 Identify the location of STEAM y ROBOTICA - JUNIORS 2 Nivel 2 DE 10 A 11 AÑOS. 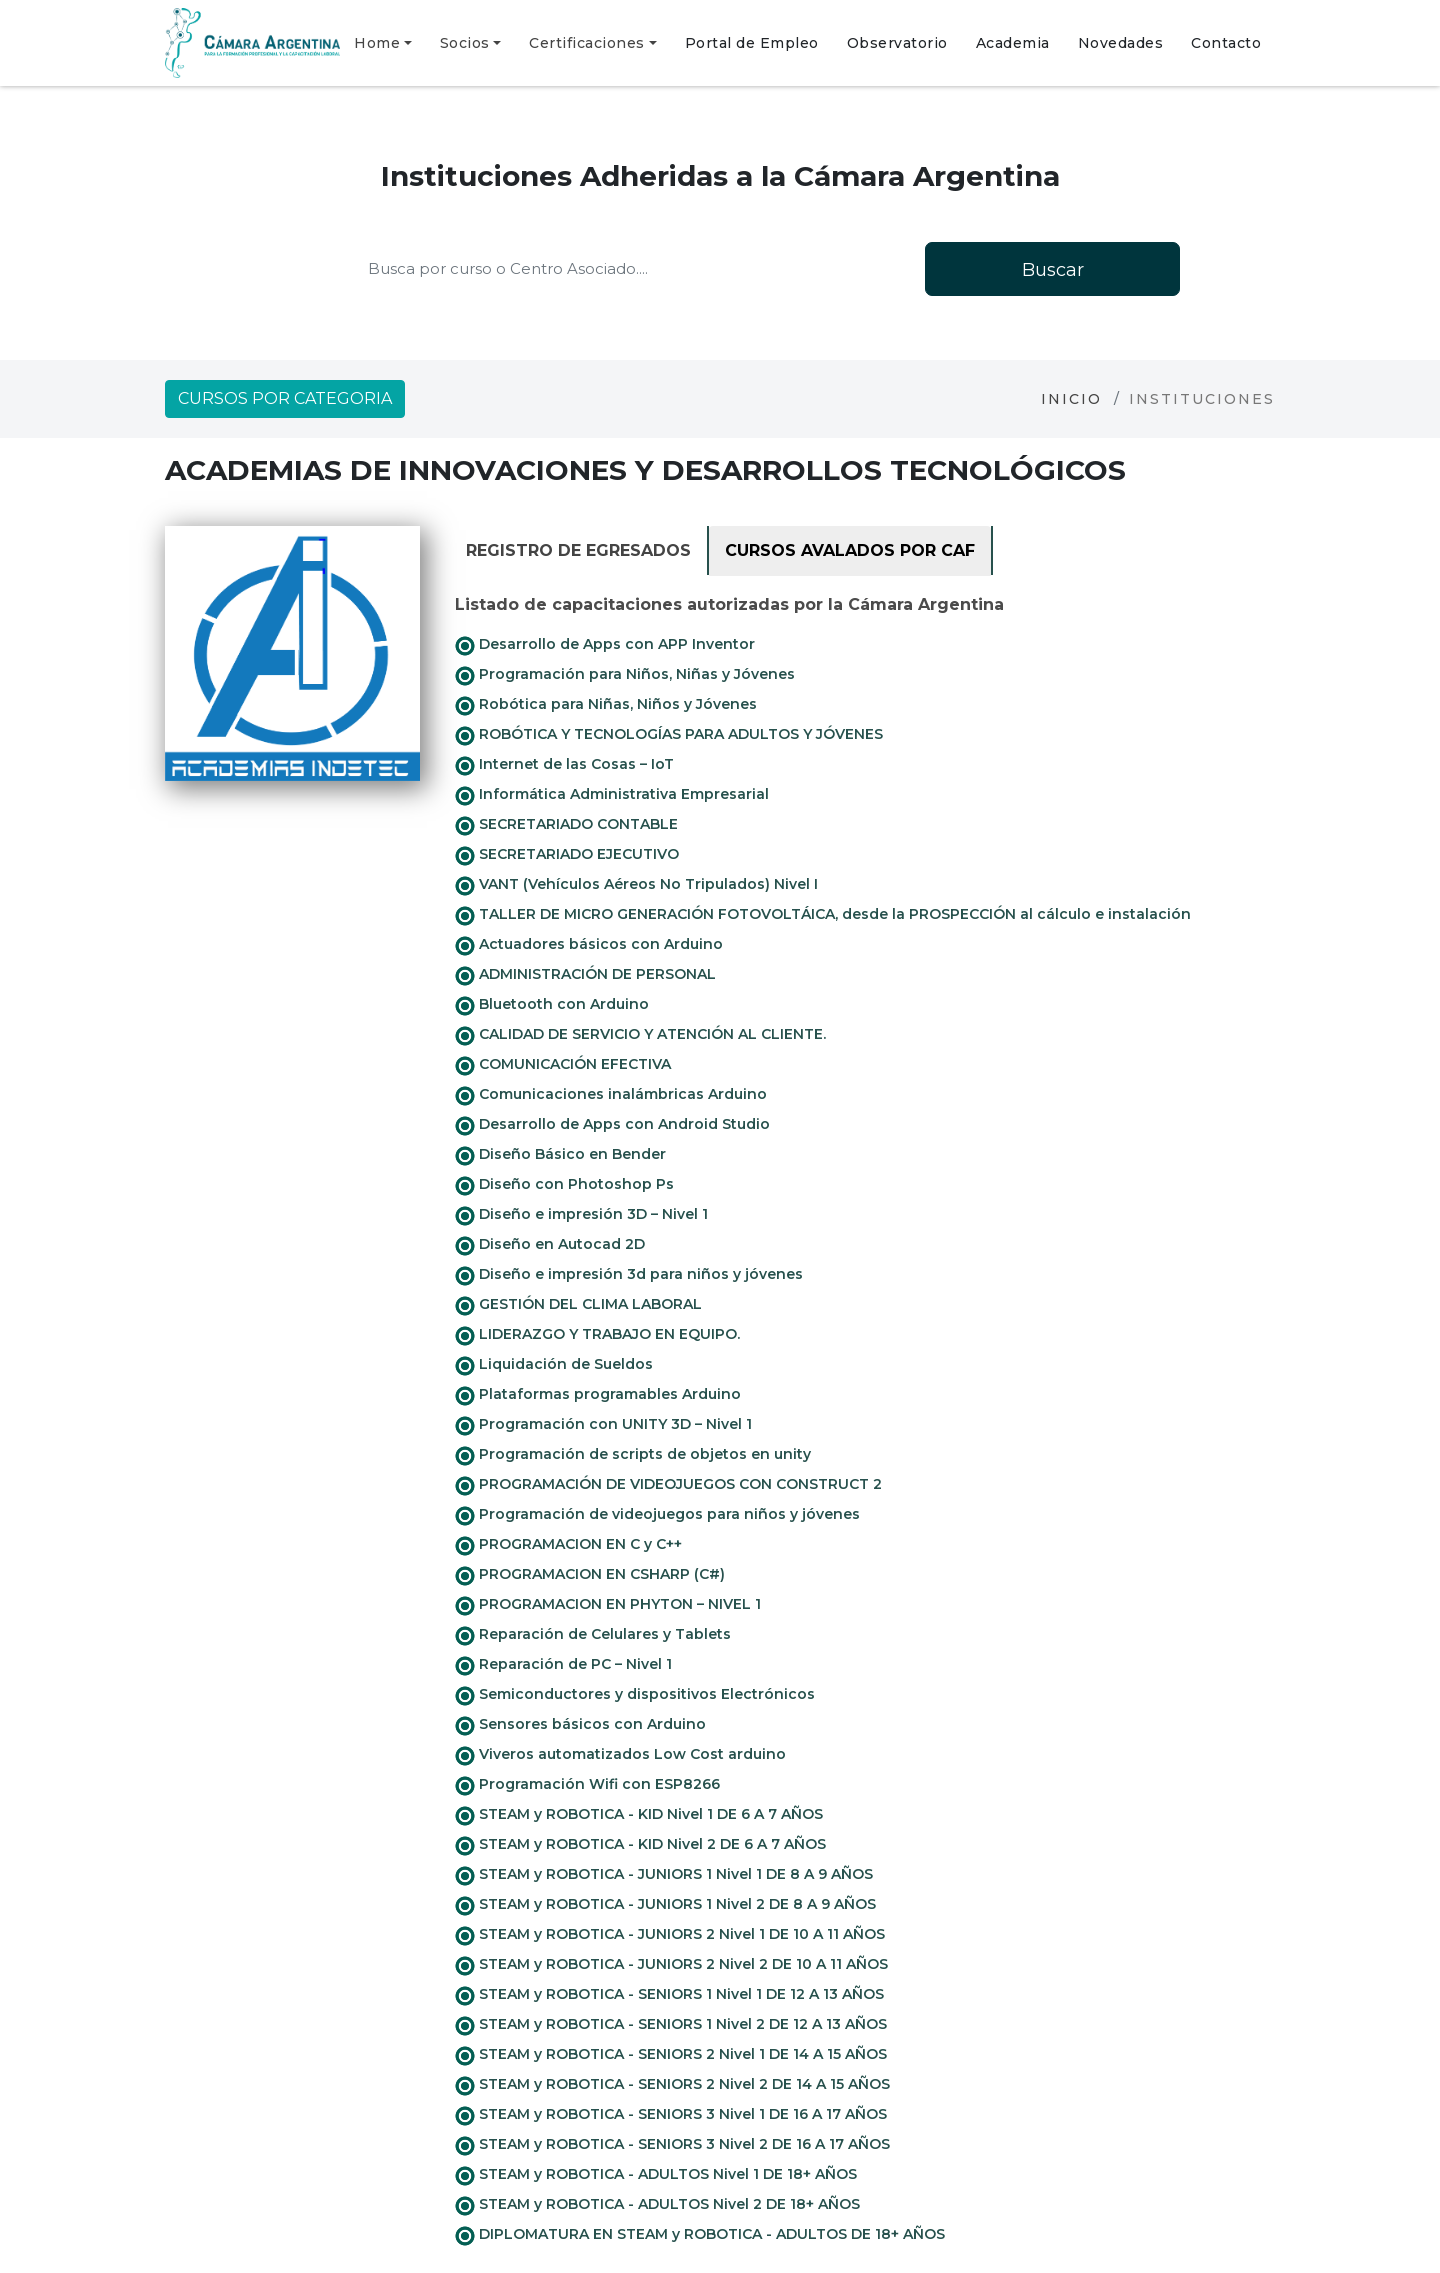
(671, 1965).